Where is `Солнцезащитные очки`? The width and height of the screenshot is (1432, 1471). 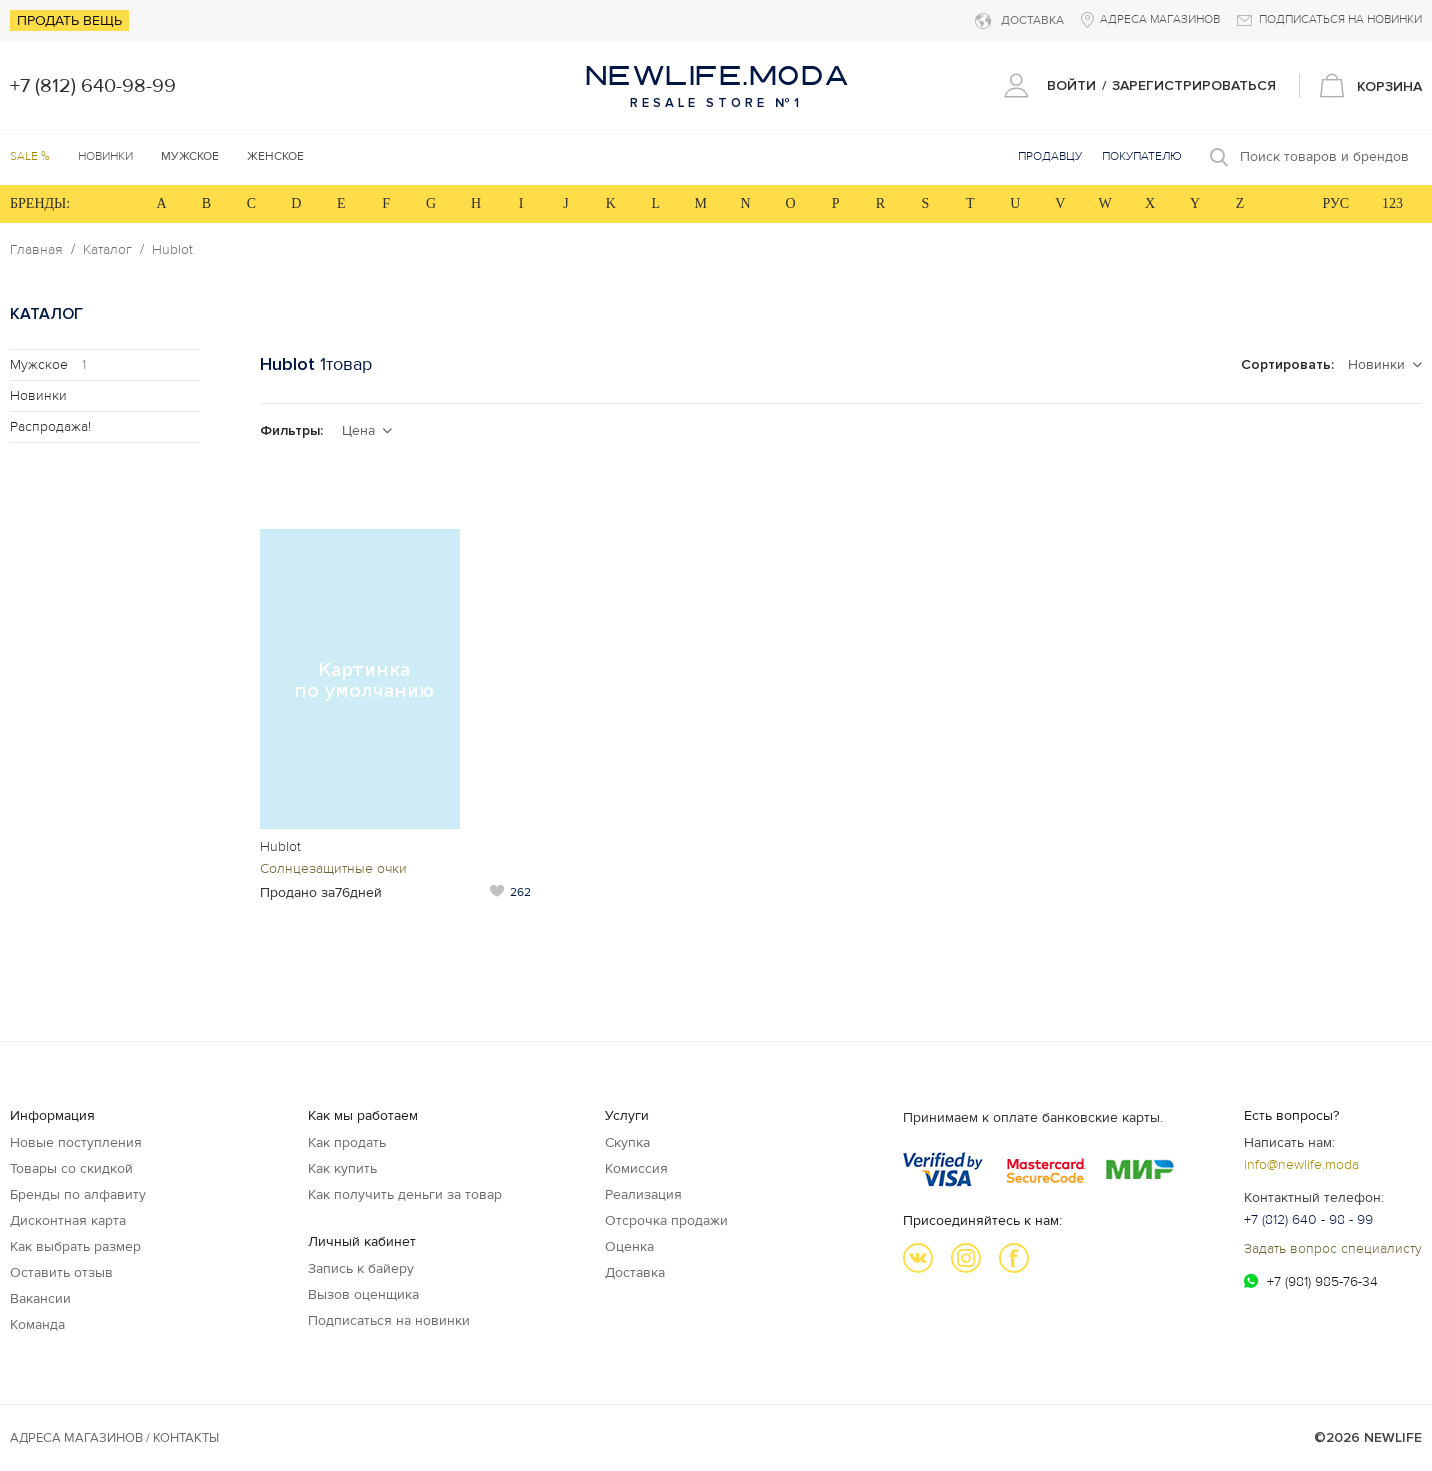 Солнцезащитные очки is located at coordinates (333, 868).